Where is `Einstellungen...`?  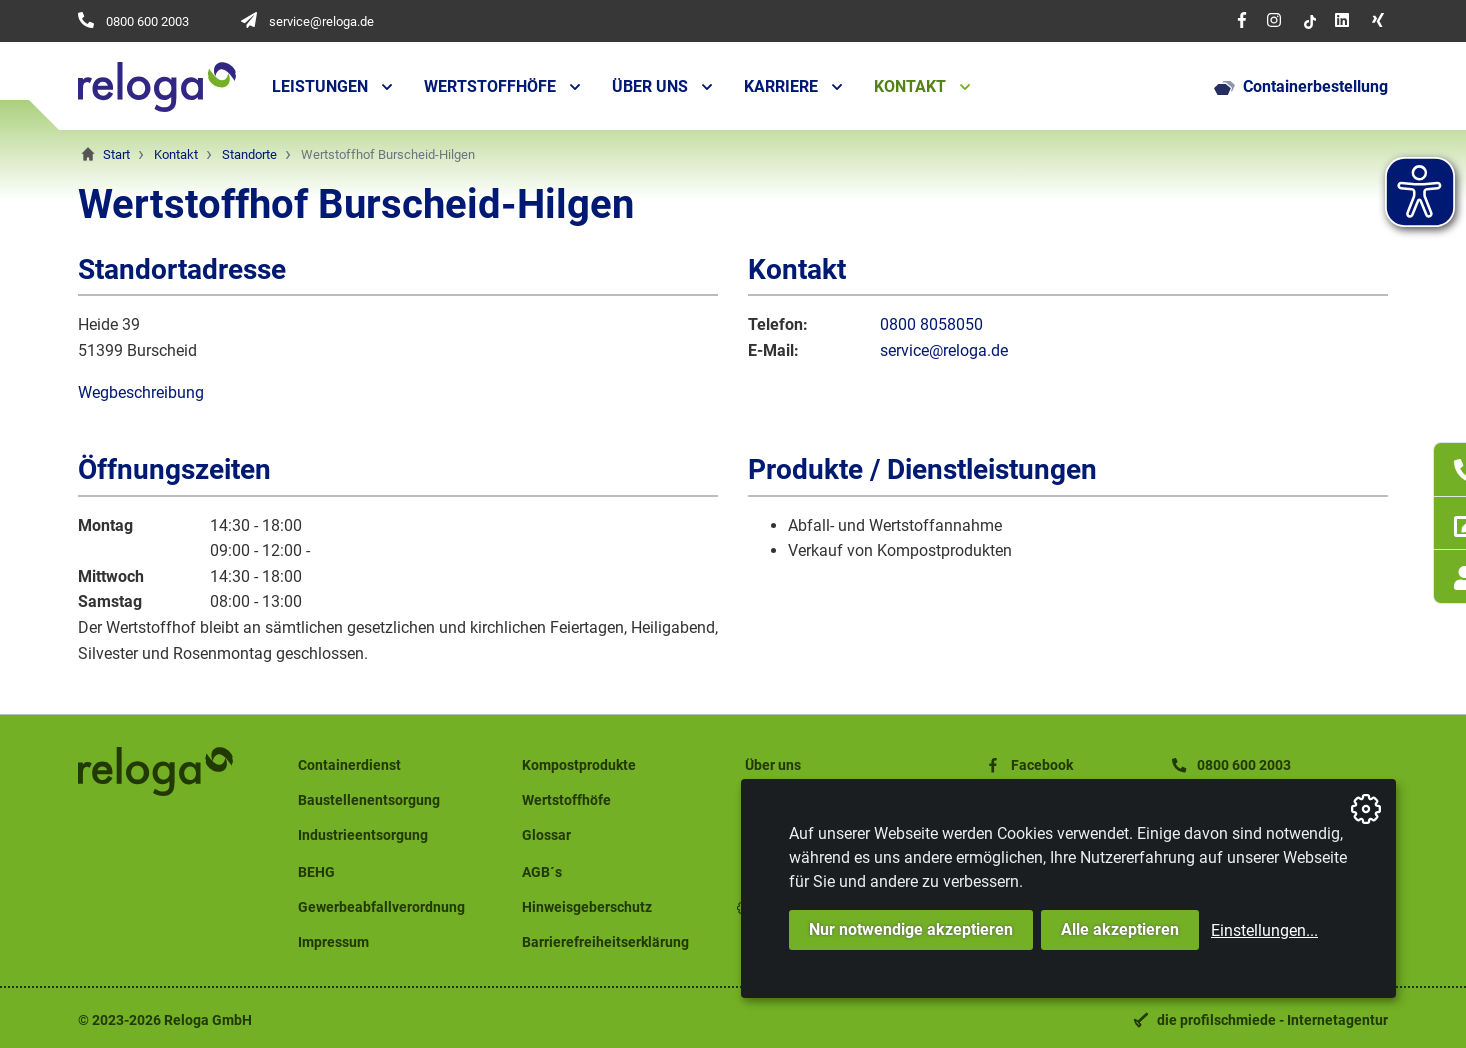 Einstellungen... is located at coordinates (1264, 930).